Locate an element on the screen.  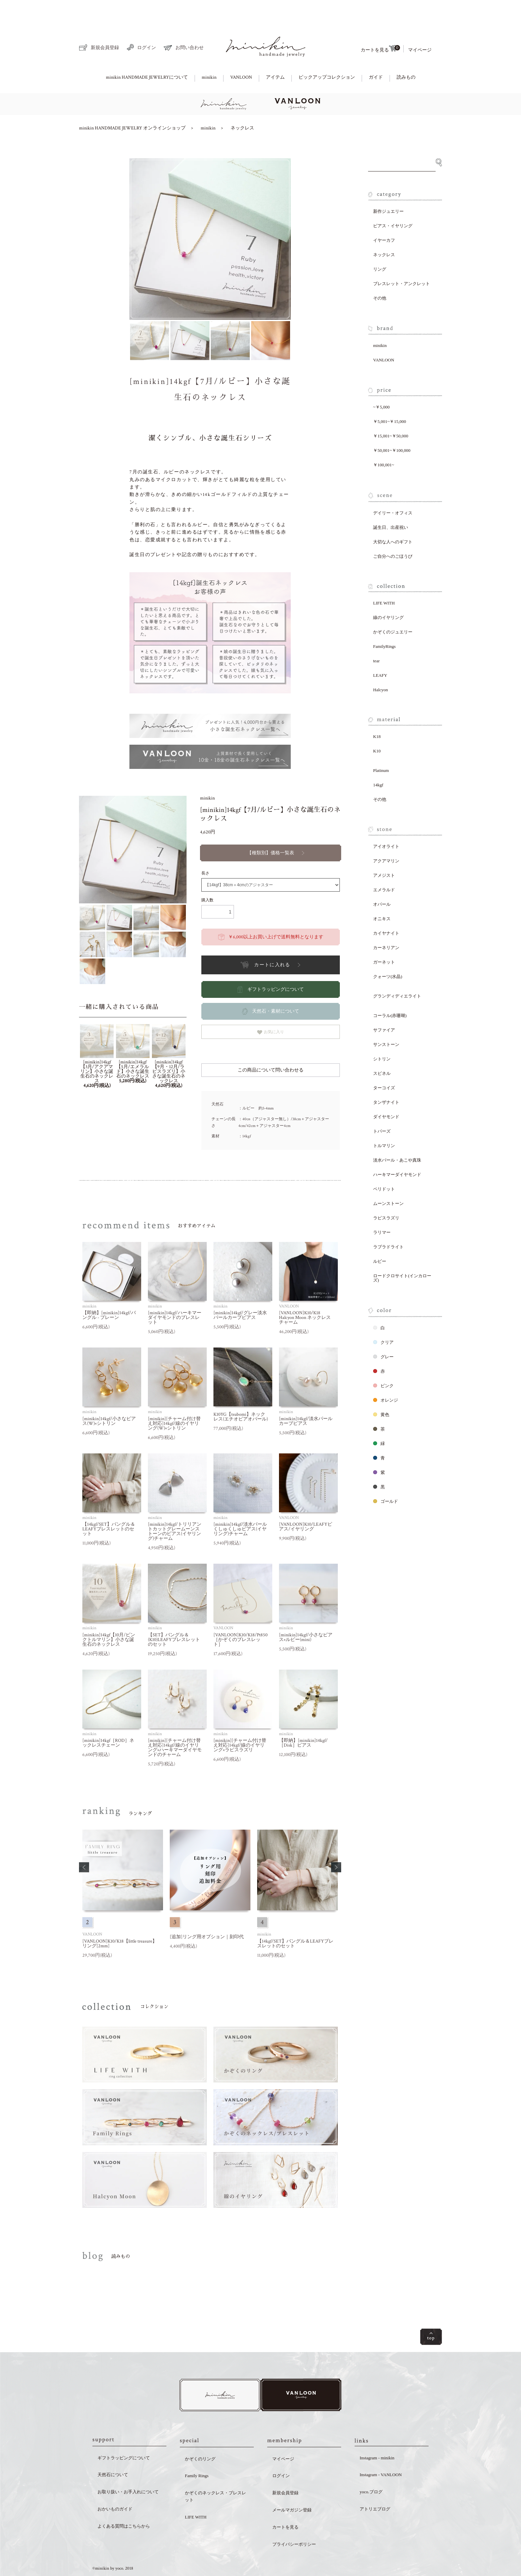
￥50,001~￥100,000 is located at coordinates (391, 427).